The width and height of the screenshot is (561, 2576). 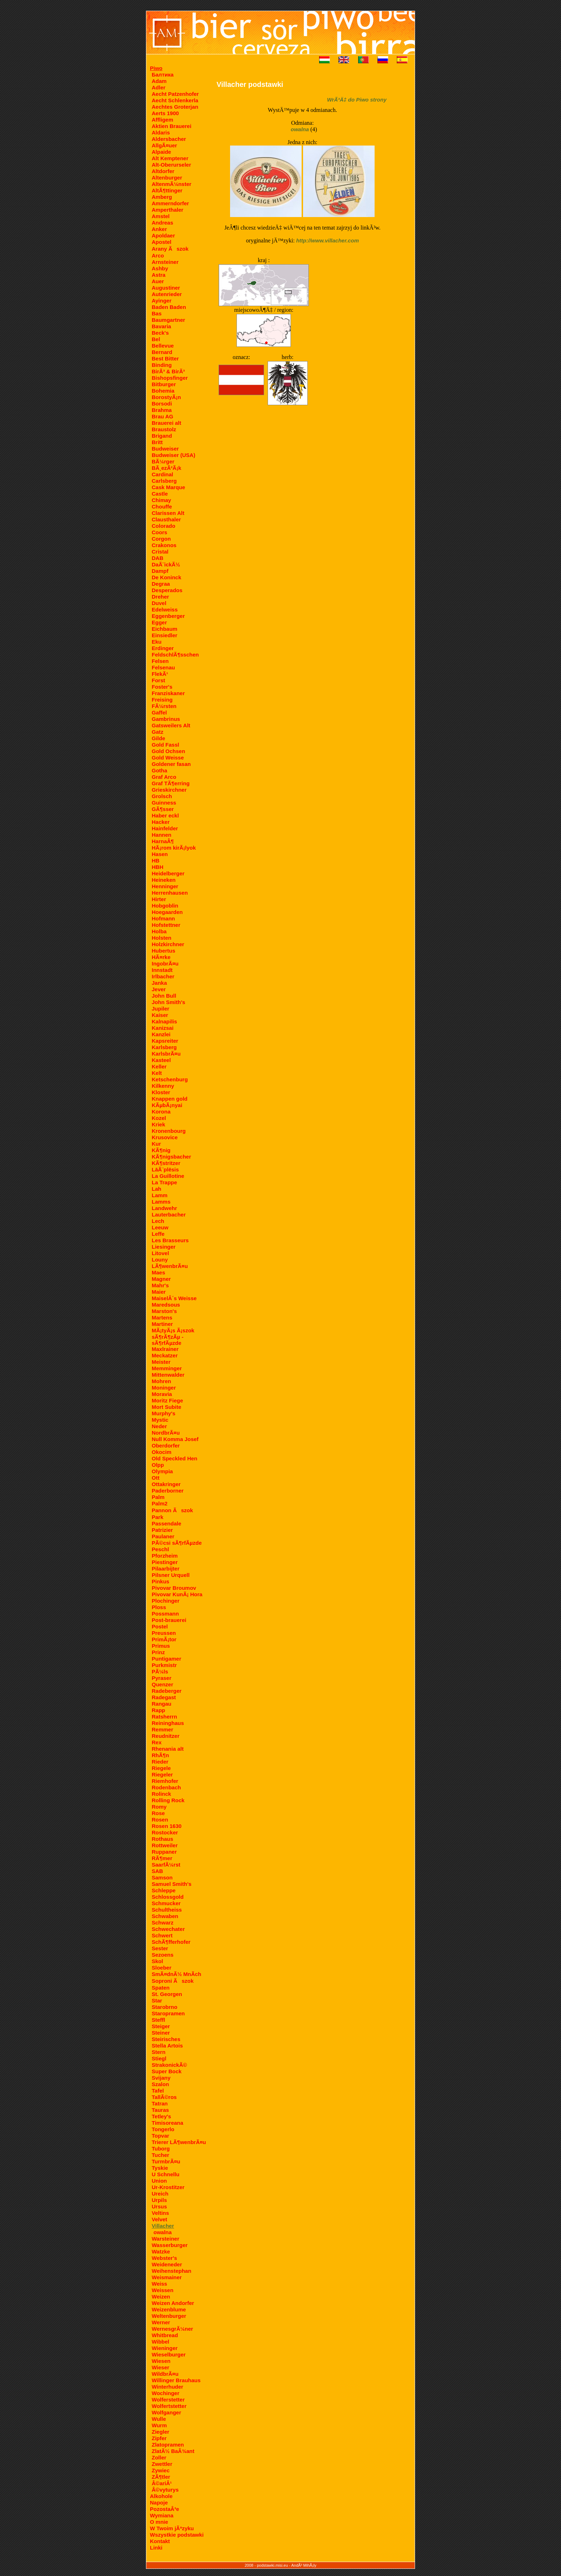 What do you see at coordinates (165, 2374) in the screenshot?
I see `WildbrÃ¤u` at bounding box center [165, 2374].